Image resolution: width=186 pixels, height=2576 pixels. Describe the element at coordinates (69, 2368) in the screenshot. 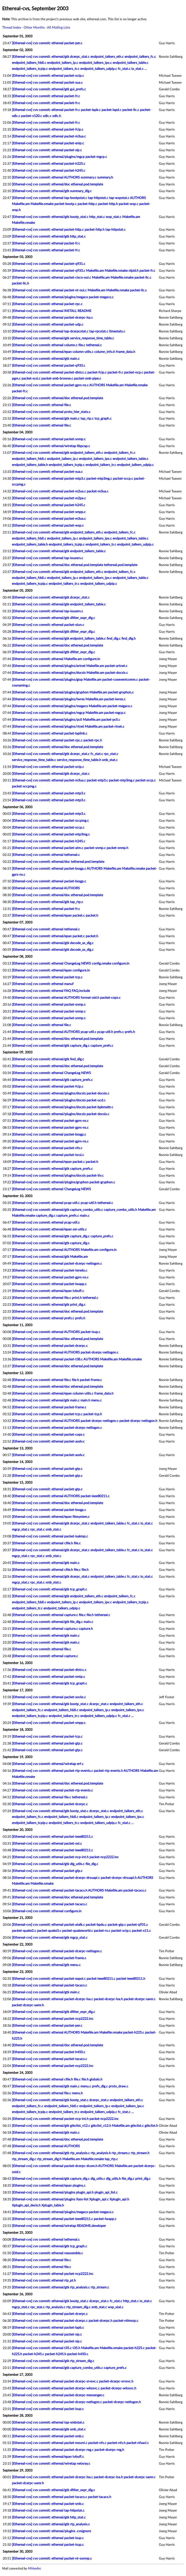

I see `[Ethereal-cvs] cvs commit: ethereal/gtk capture_combo_utils.c capture_prefs.c` at that location.